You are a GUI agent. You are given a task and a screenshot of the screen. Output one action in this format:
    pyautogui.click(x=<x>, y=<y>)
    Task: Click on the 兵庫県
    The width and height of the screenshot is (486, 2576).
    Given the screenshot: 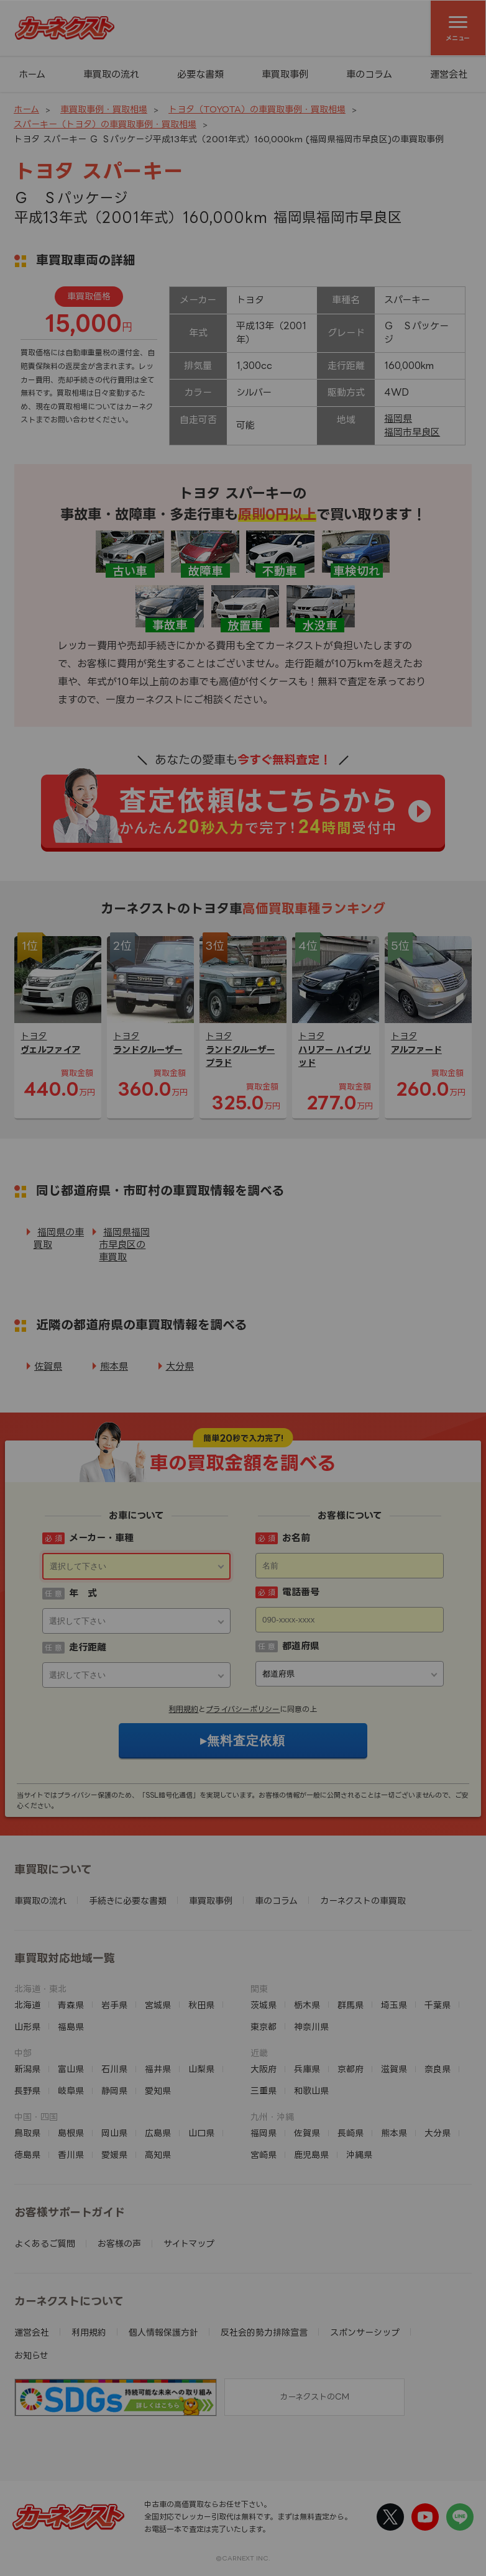 What is the action you would take?
    pyautogui.click(x=307, y=2068)
    